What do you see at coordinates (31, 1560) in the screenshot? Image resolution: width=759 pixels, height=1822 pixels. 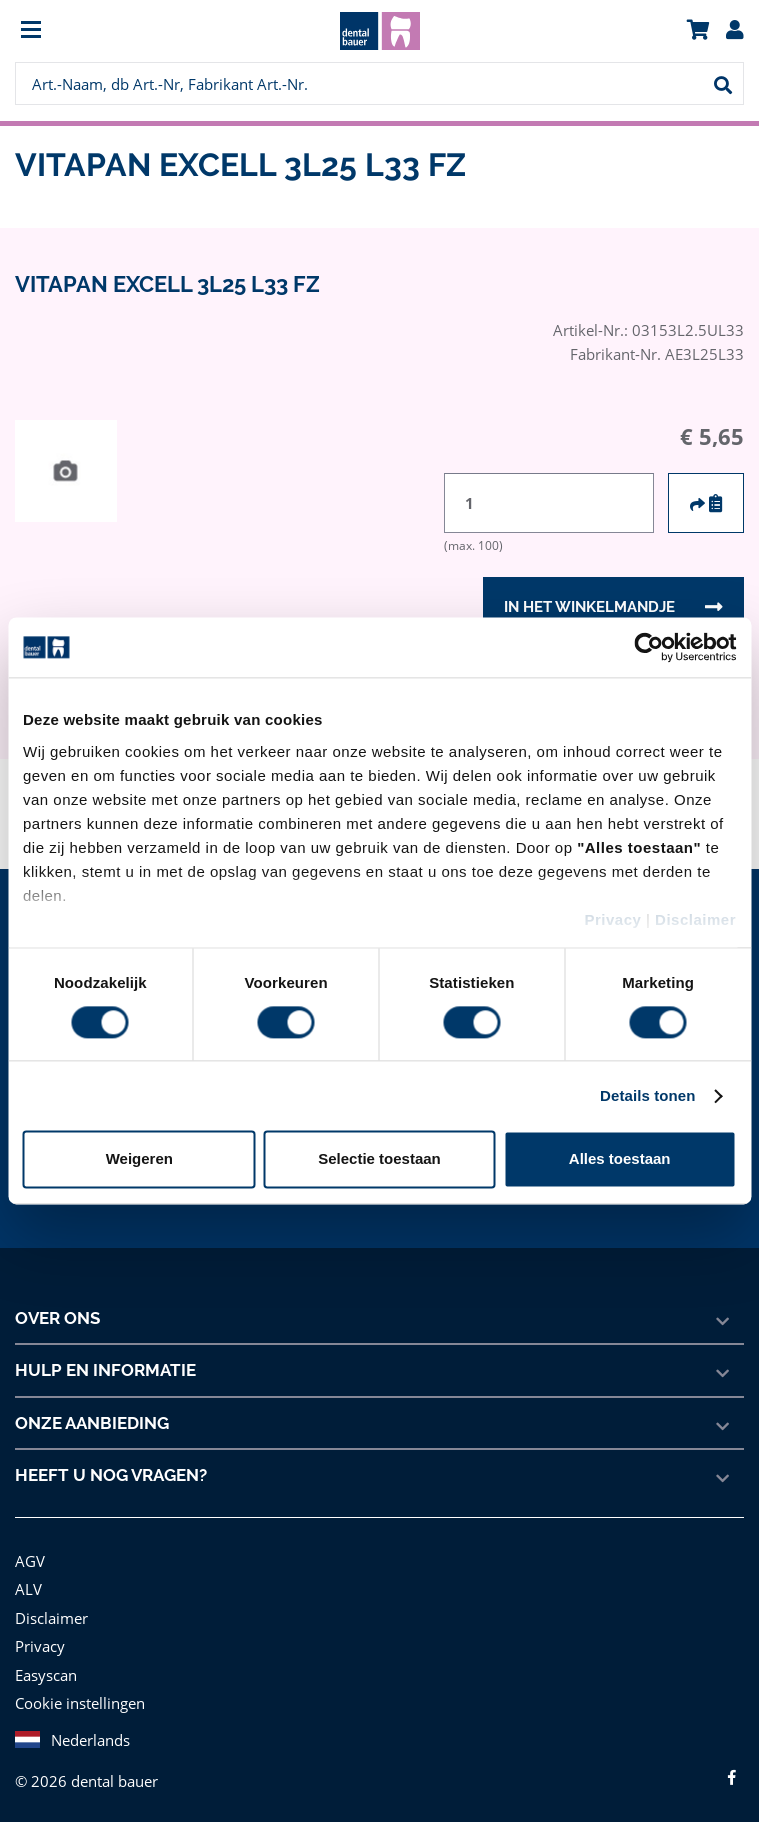 I see `AGV` at bounding box center [31, 1560].